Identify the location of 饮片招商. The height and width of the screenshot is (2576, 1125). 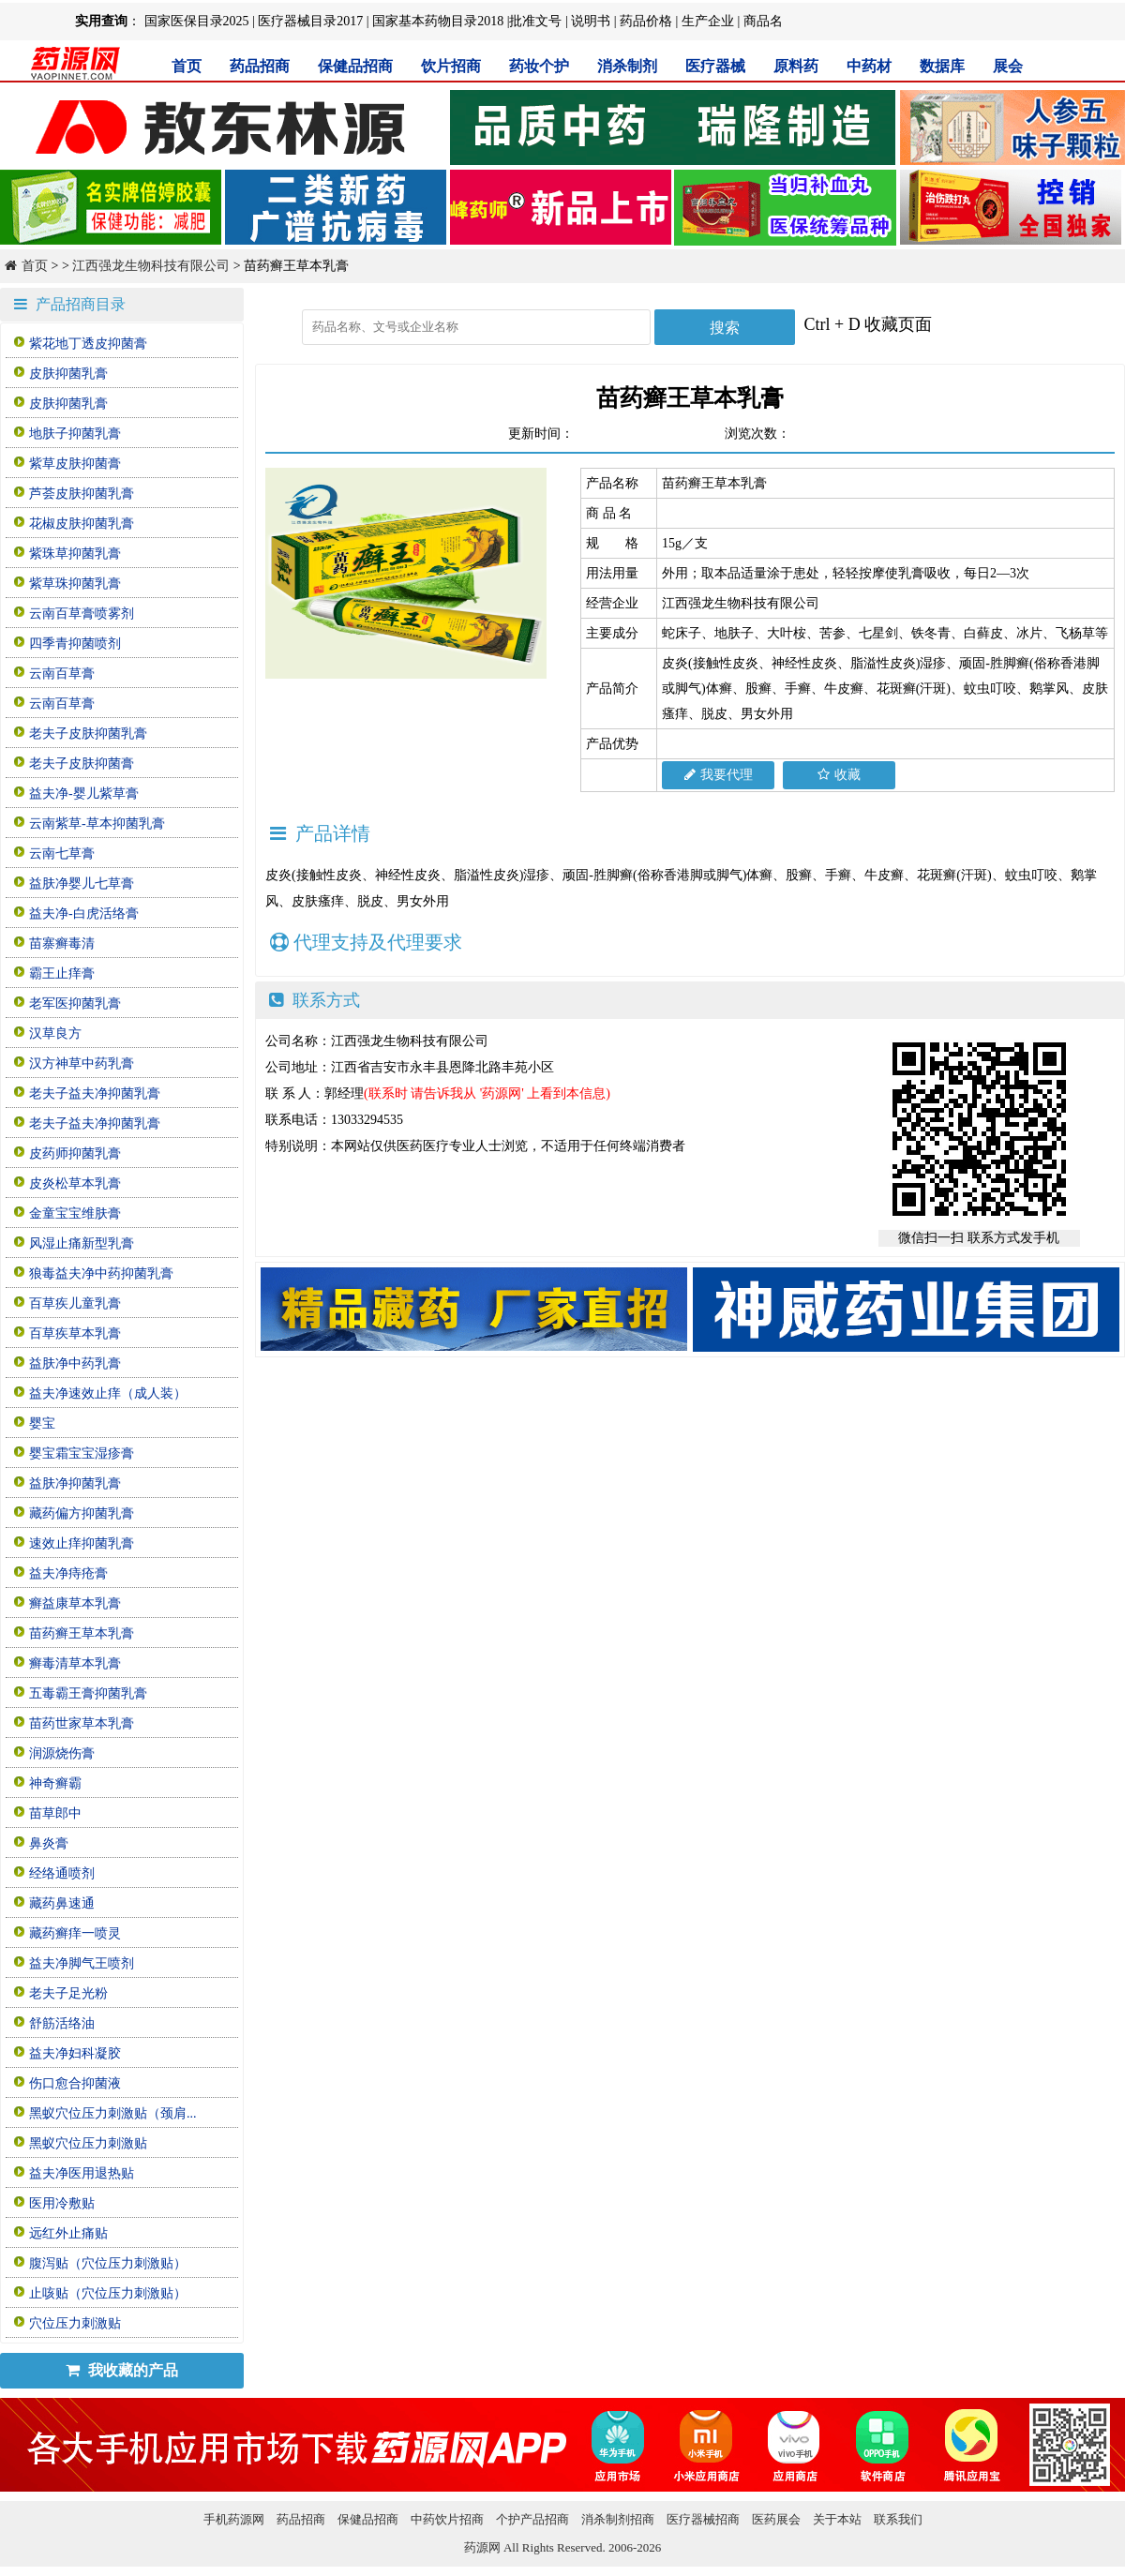
(451, 66).